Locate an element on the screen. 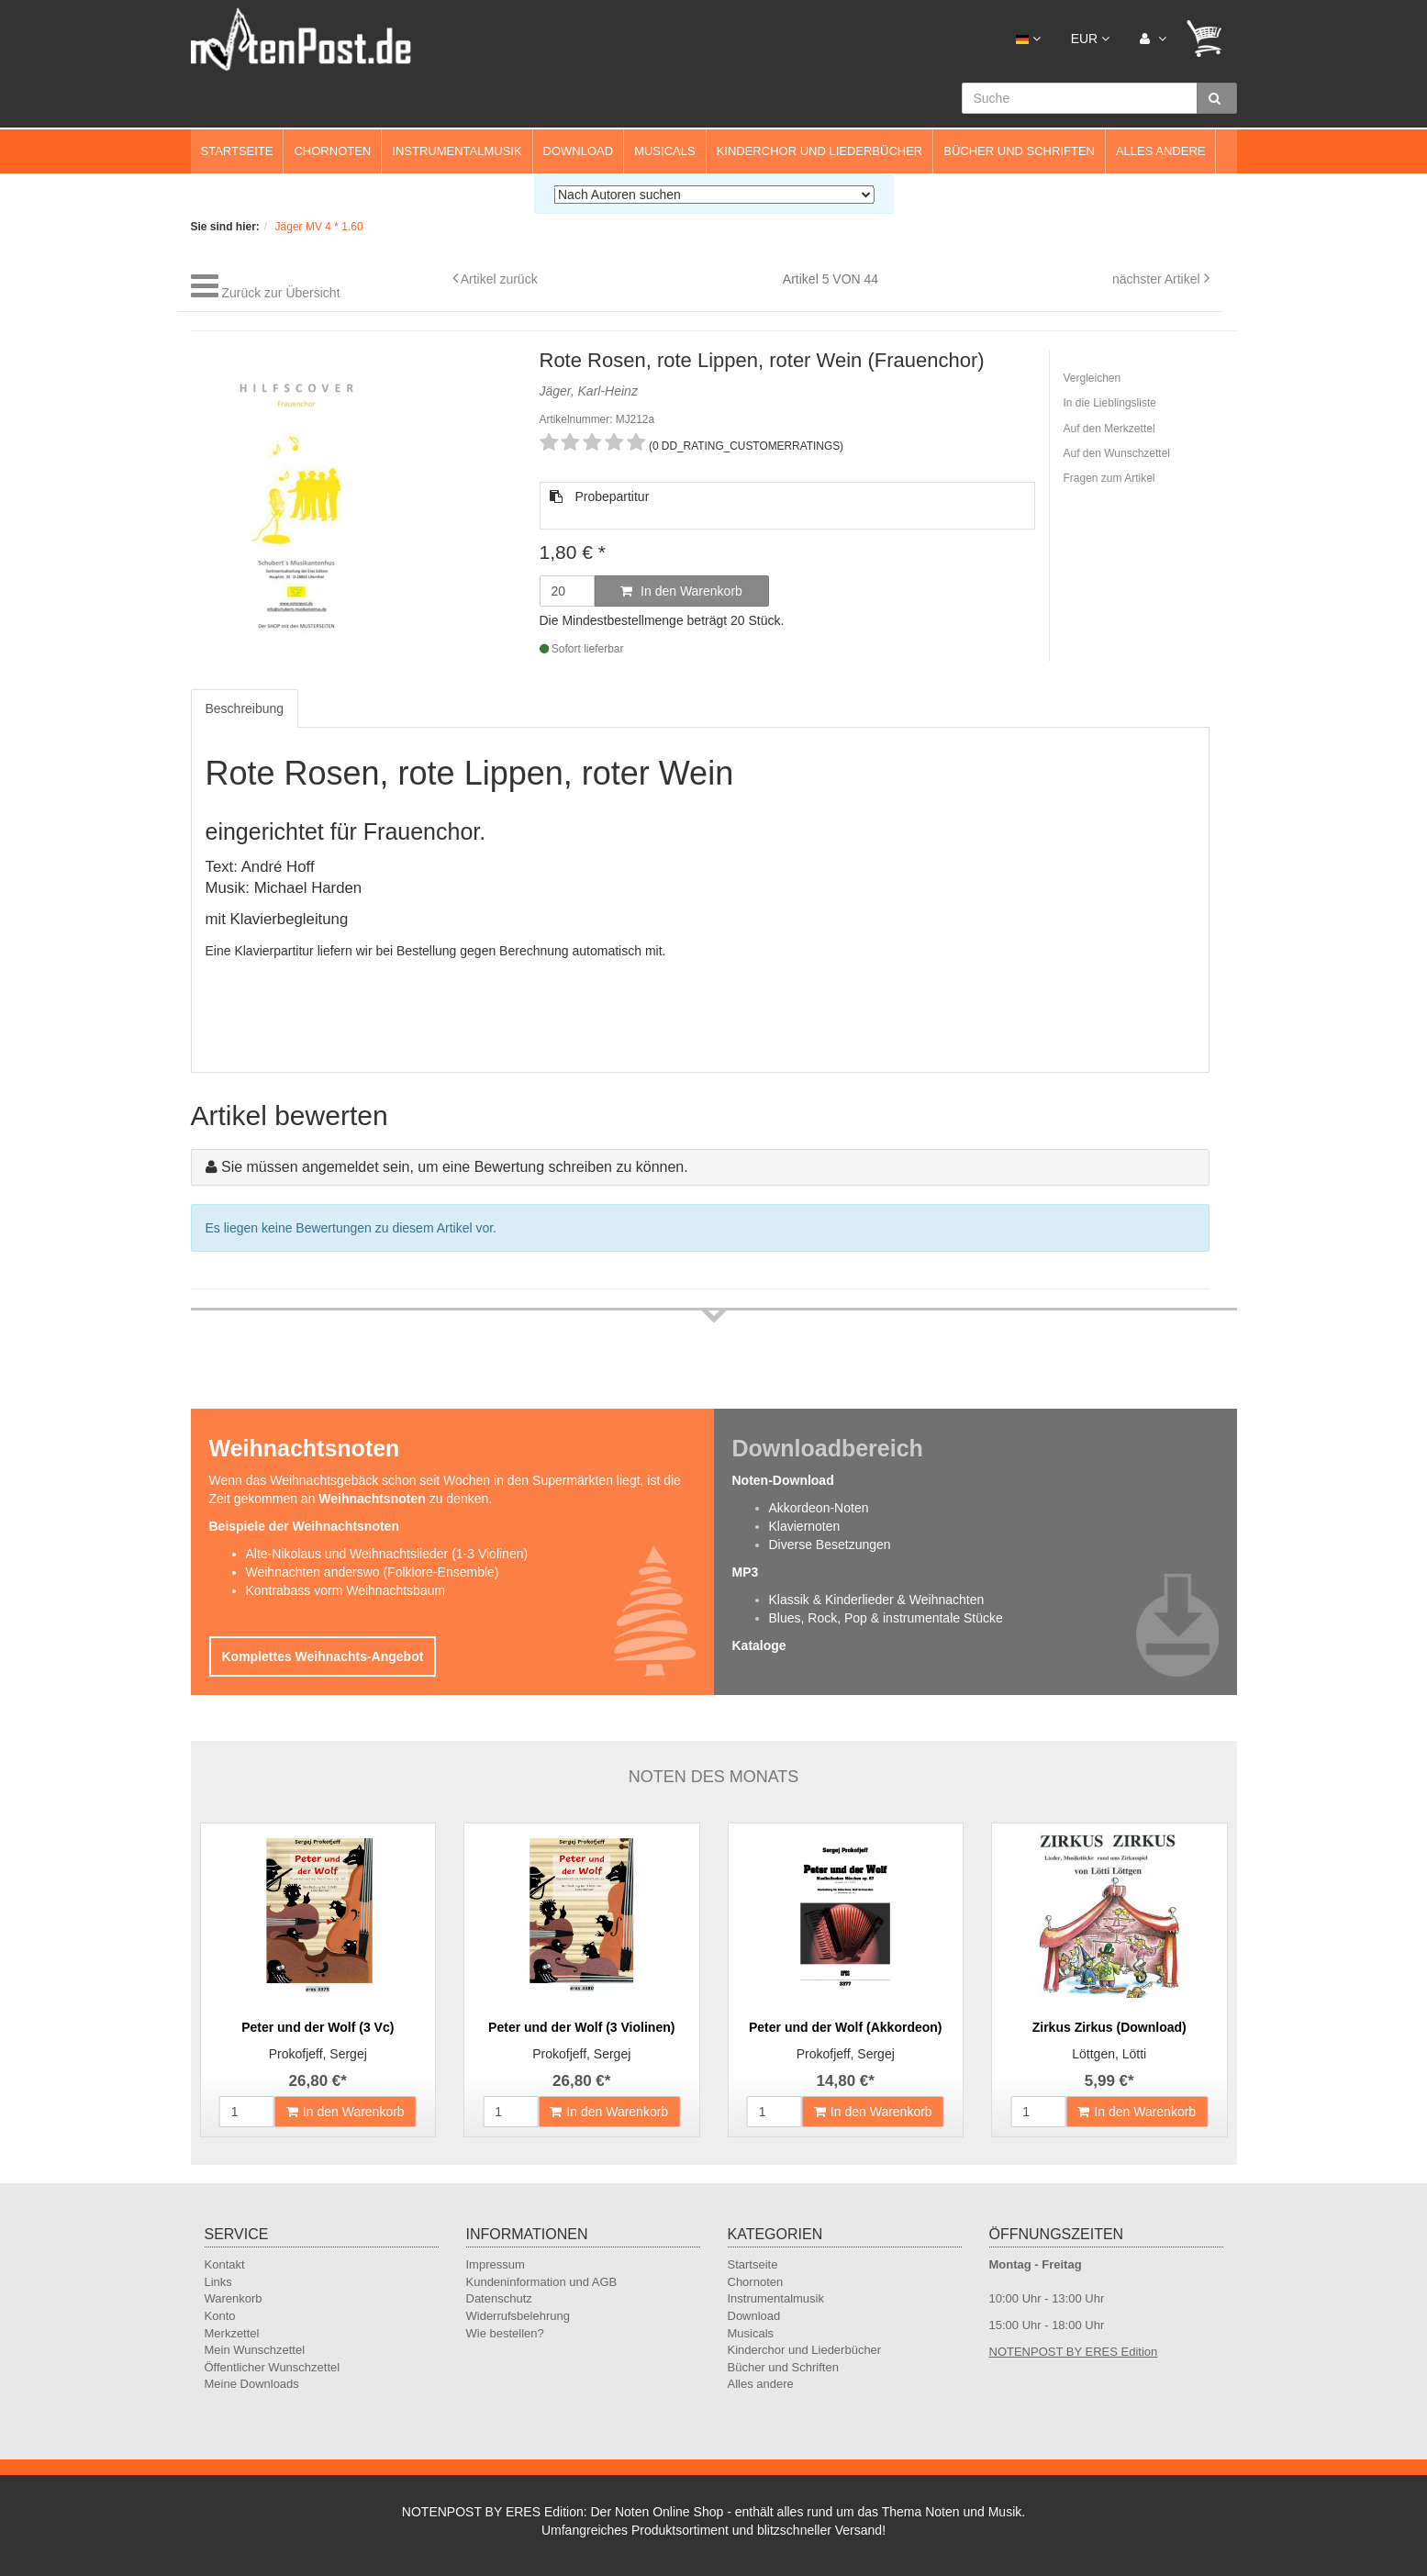 This screenshot has width=1427, height=2576. Widerrufsbelehrung is located at coordinates (518, 2316).